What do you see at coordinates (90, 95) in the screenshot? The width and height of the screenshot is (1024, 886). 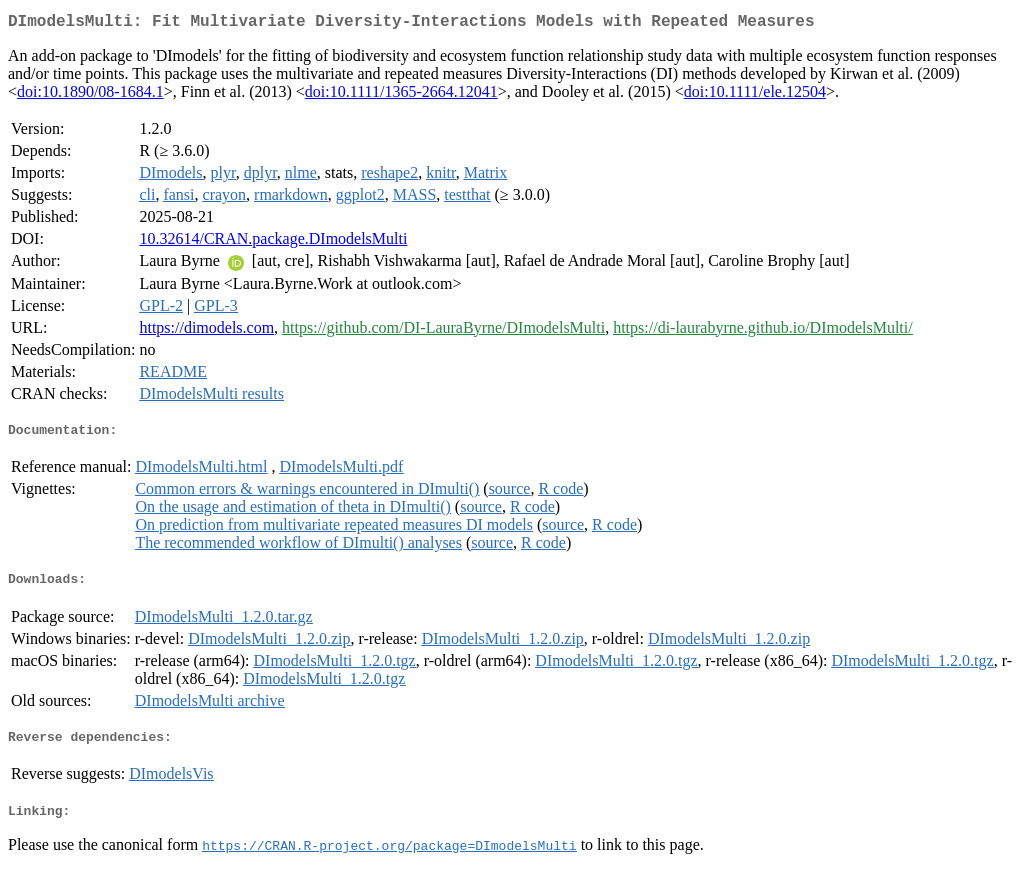 I see `doi:10.1890/08-1684.1` at bounding box center [90, 95].